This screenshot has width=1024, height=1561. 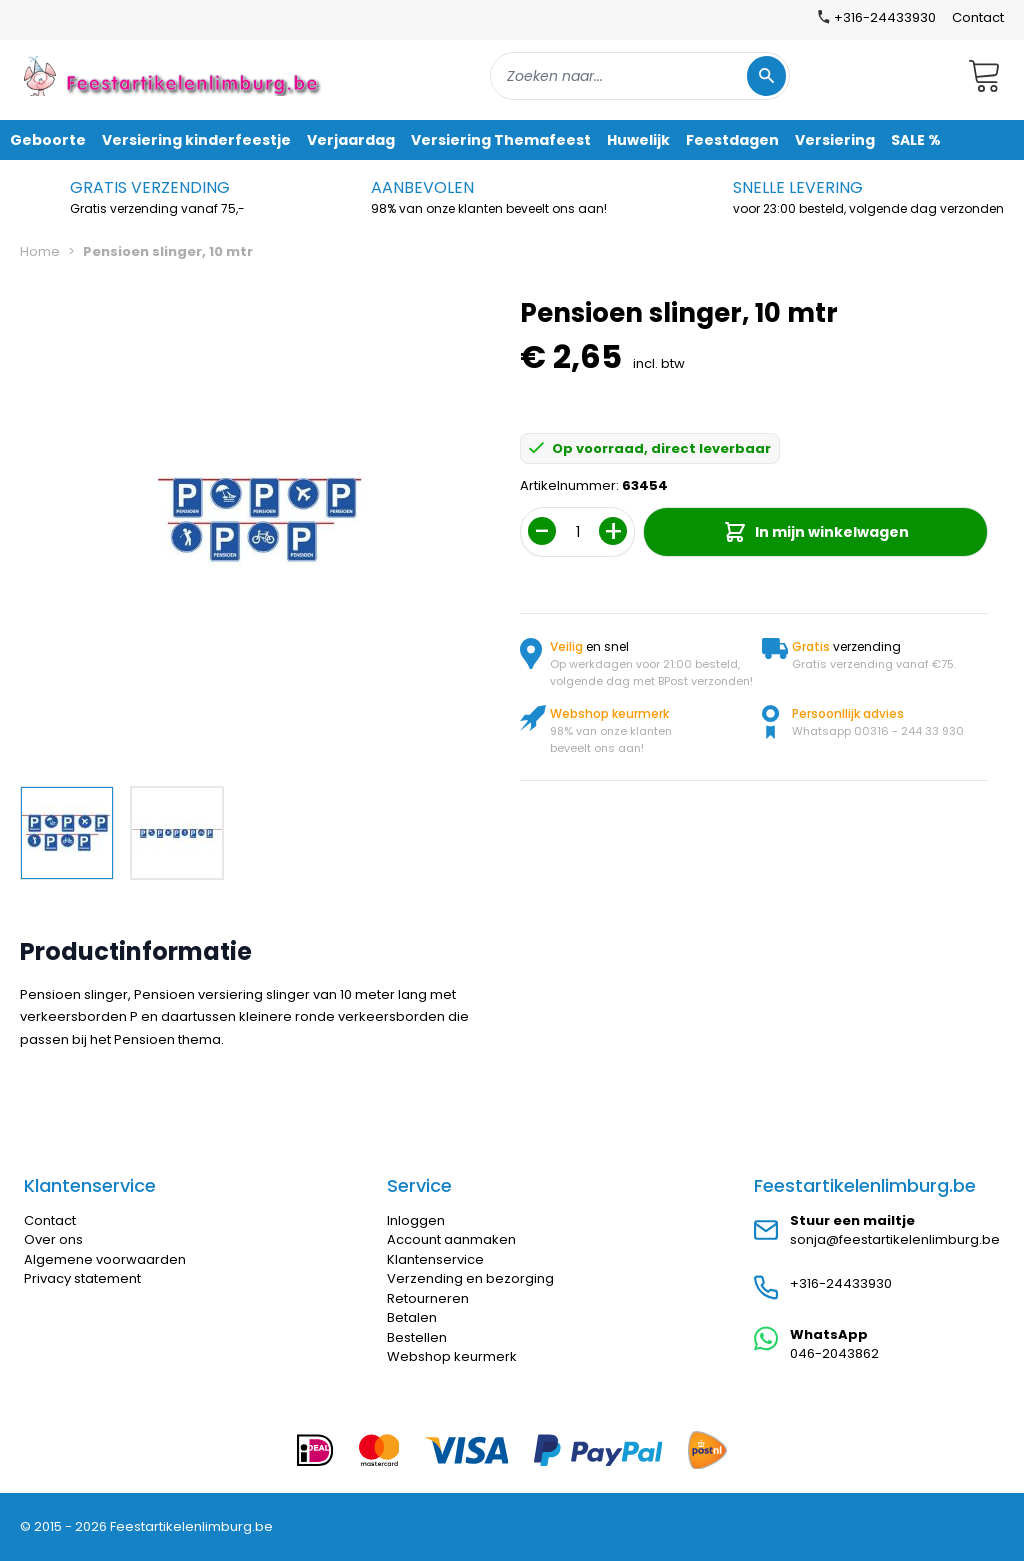 I want to click on Webshop keurmerk, so click(x=452, y=1356).